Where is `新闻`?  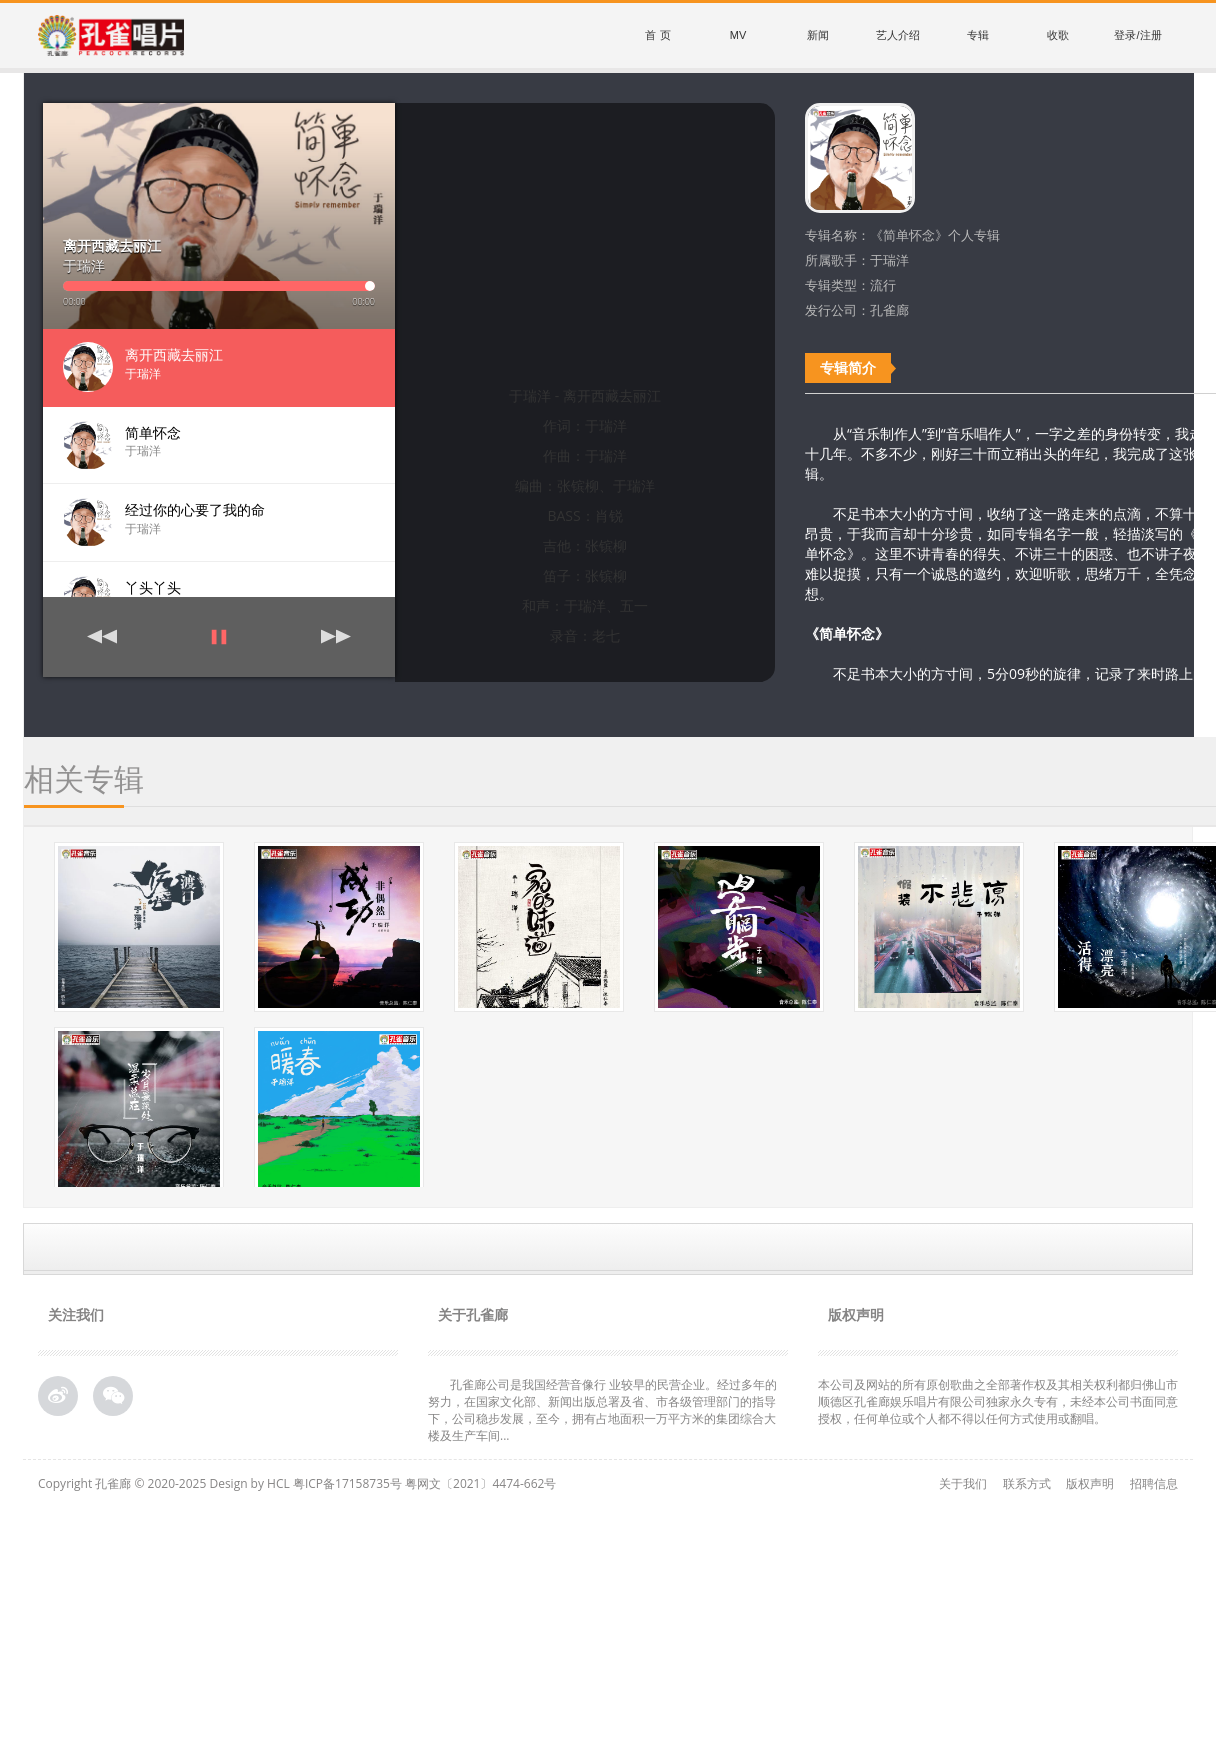
新闻 is located at coordinates (818, 35).